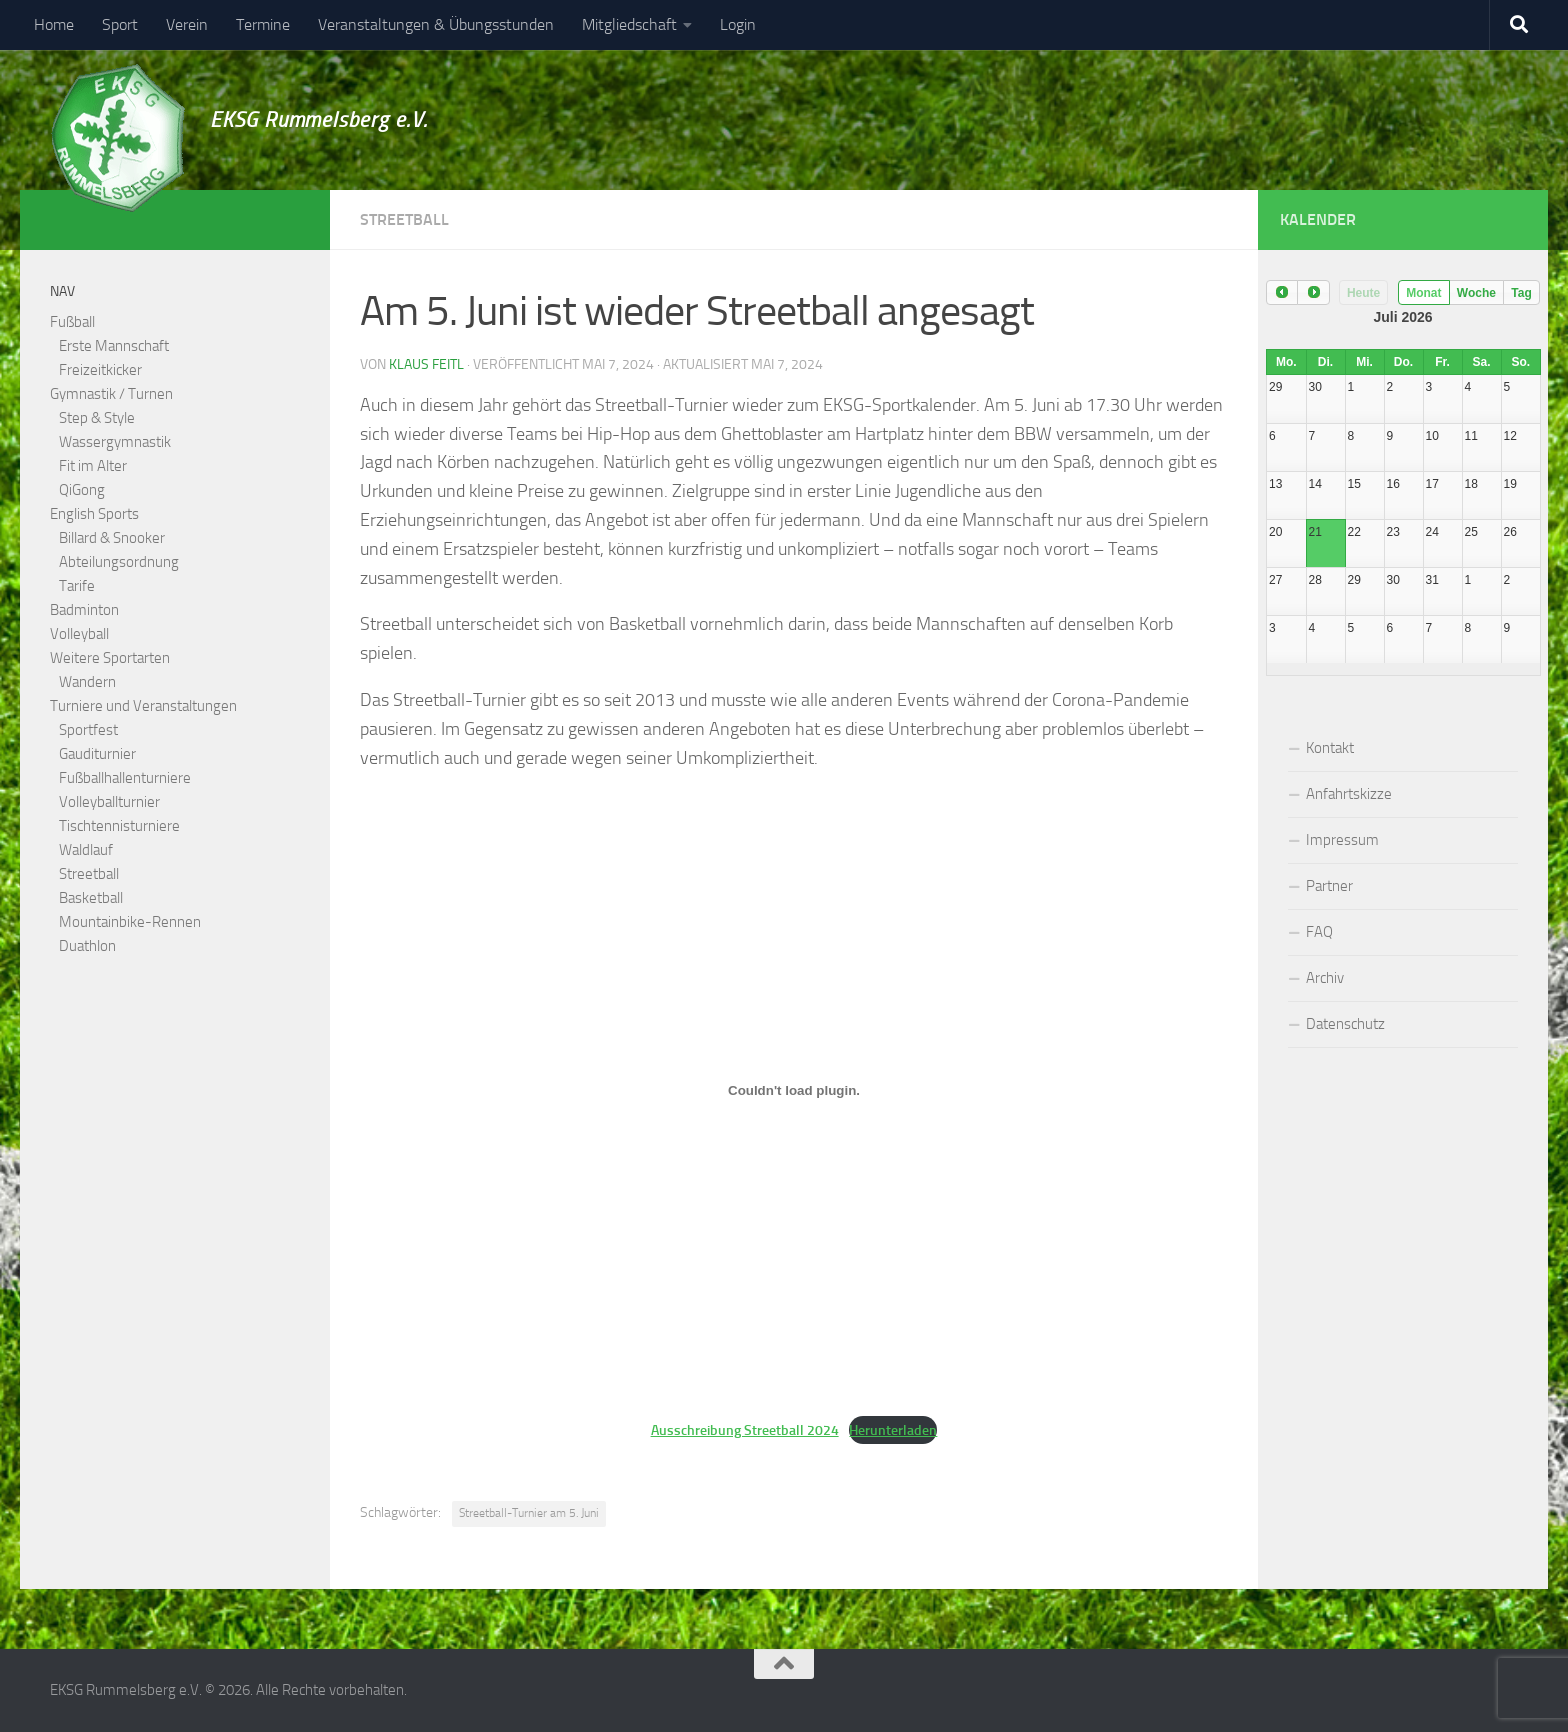  I want to click on Mountainbike-Rennen, so click(130, 922).